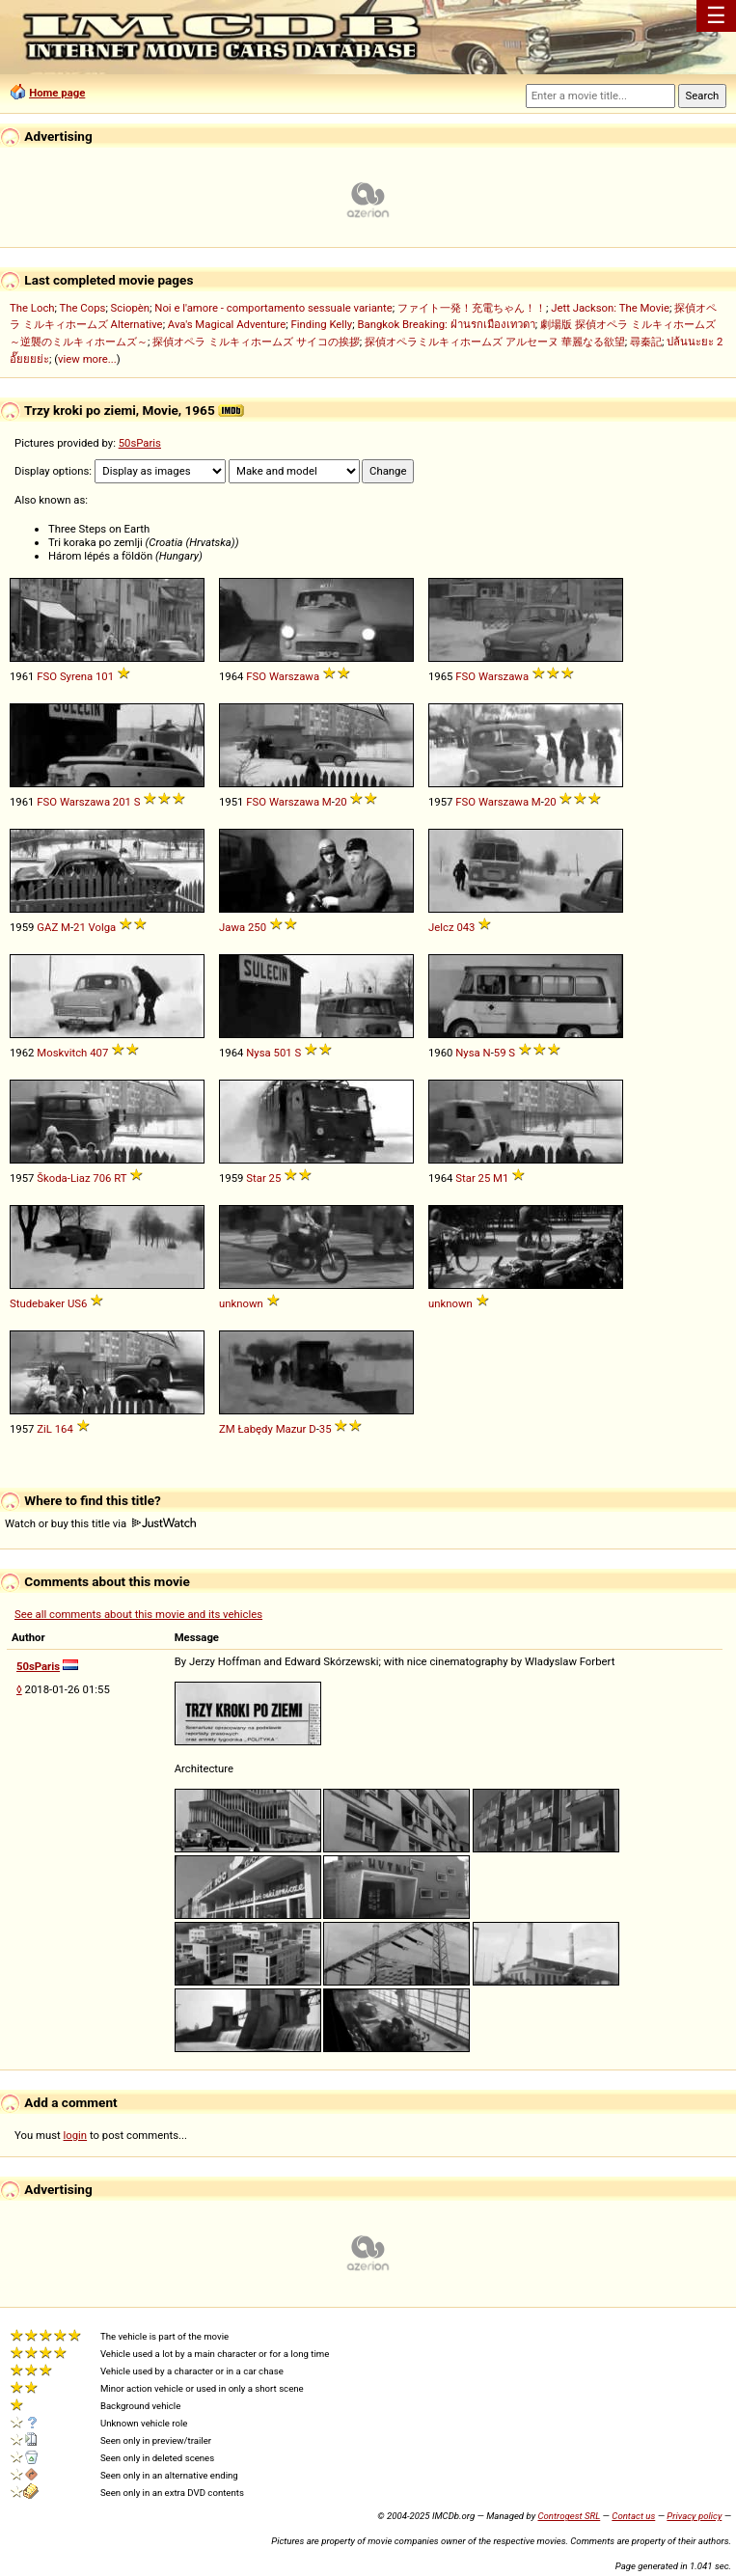  What do you see at coordinates (37, 1303) in the screenshot?
I see `Studebaker` at bounding box center [37, 1303].